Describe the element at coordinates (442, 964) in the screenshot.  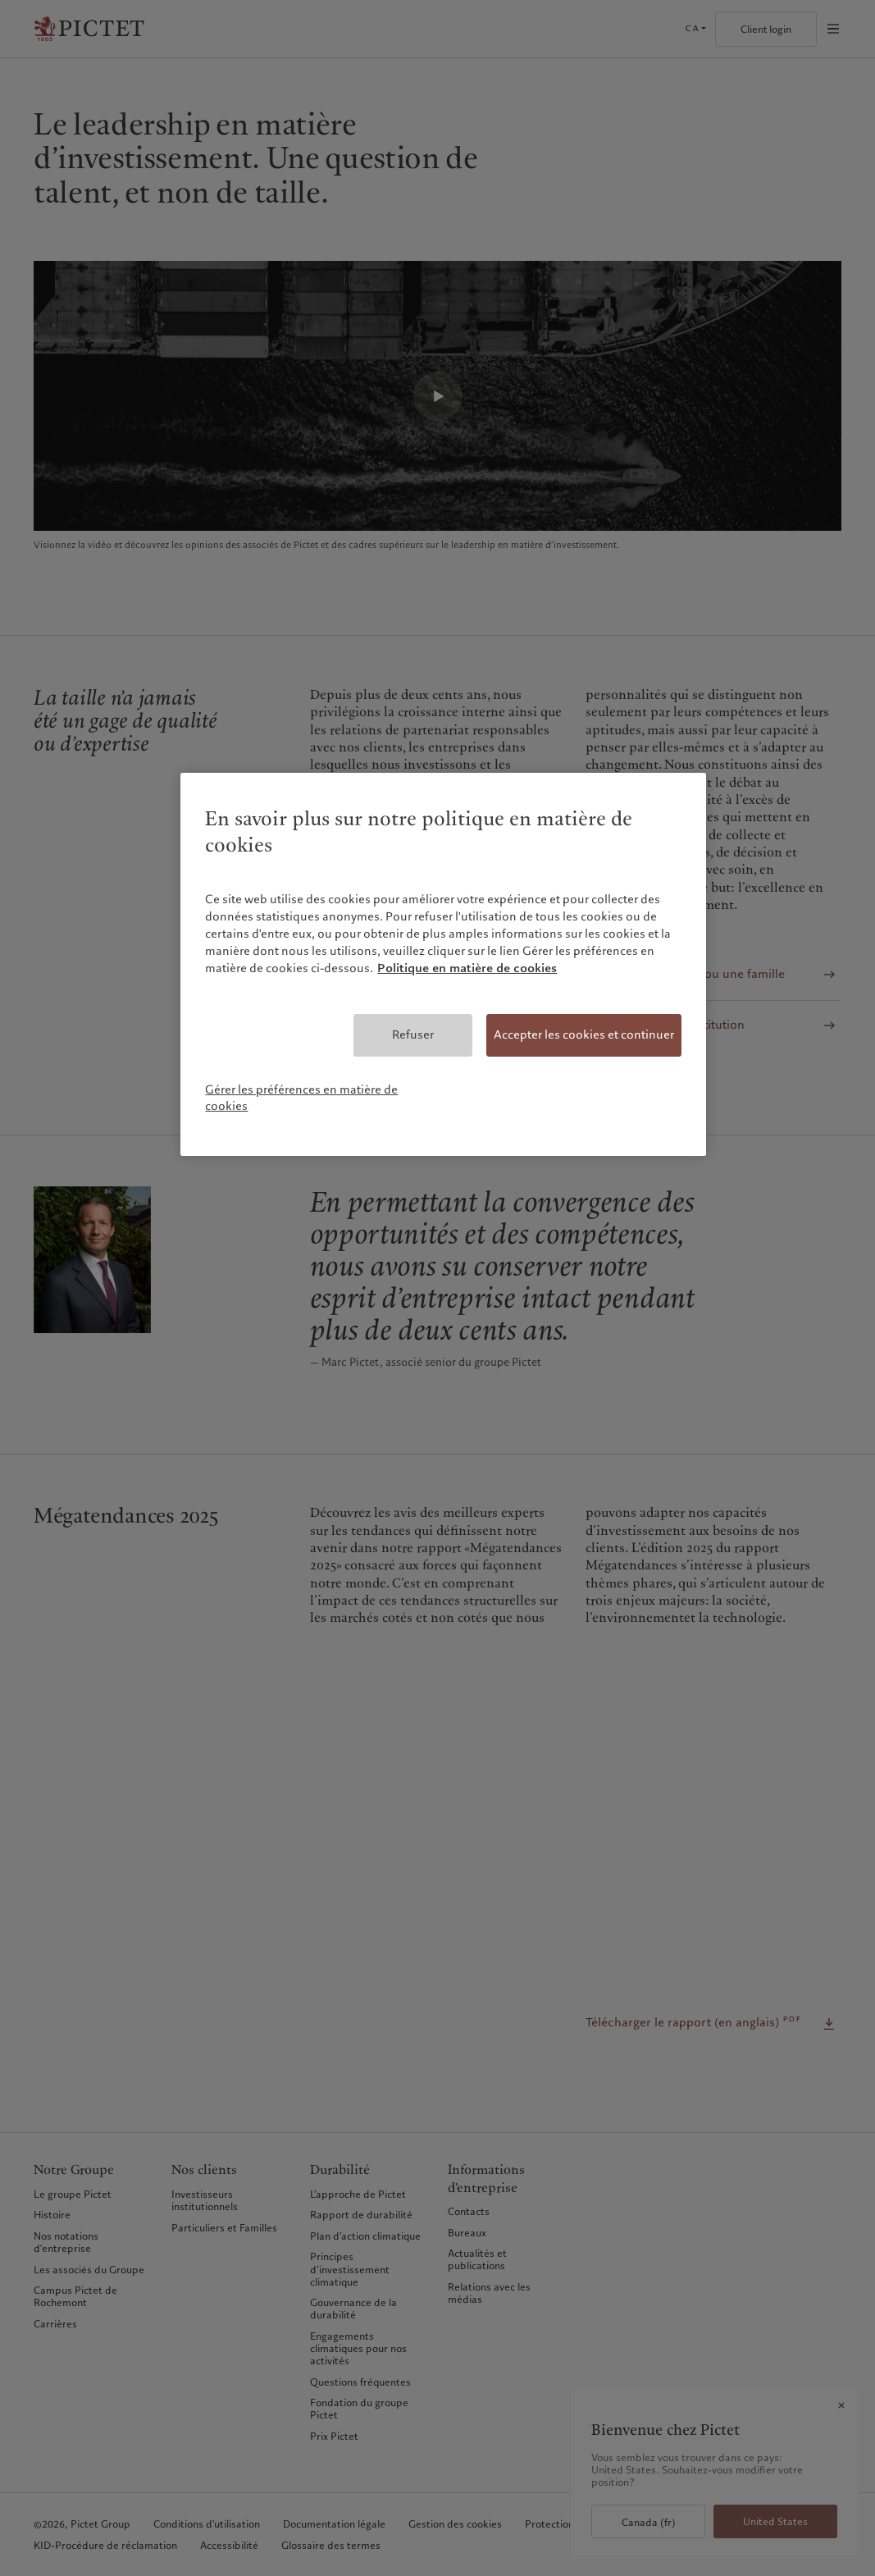
I see `[region]` at that location.